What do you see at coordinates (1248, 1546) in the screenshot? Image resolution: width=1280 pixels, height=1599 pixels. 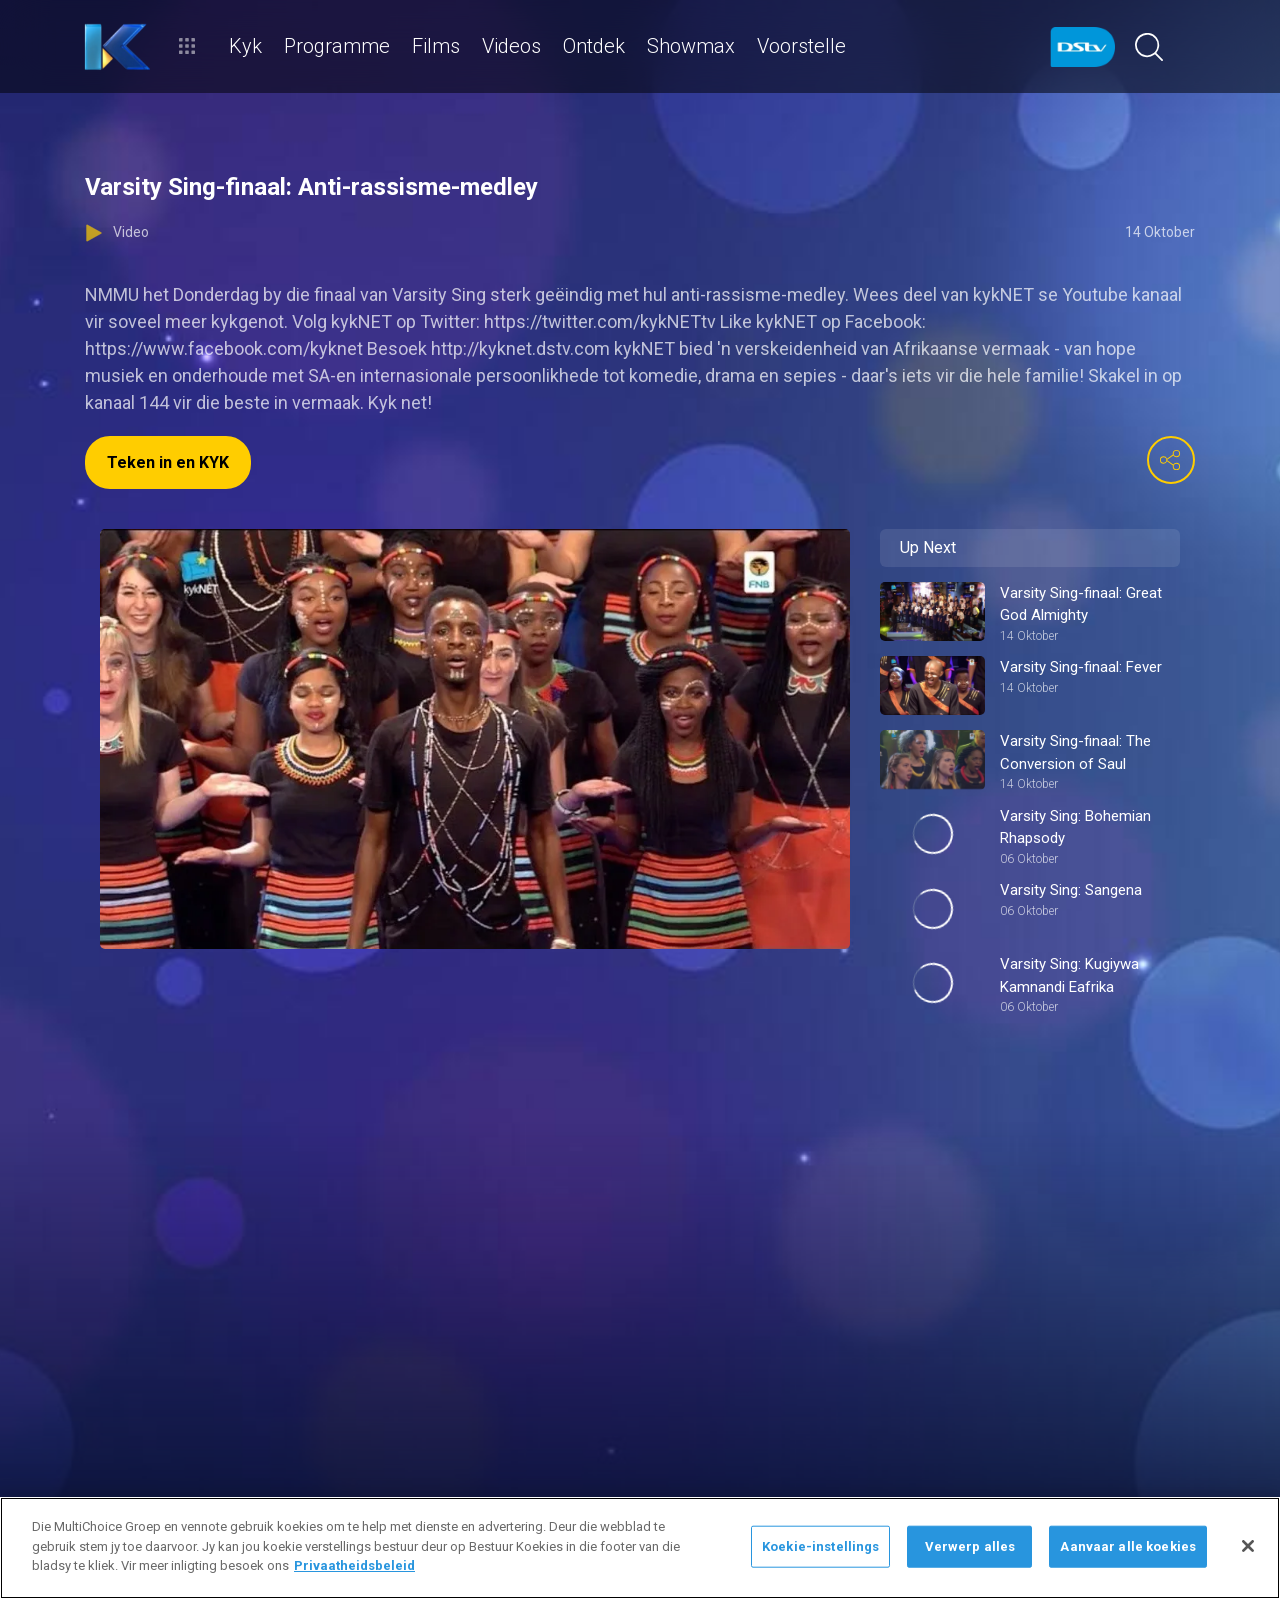 I see `[Sluit]` at bounding box center [1248, 1546].